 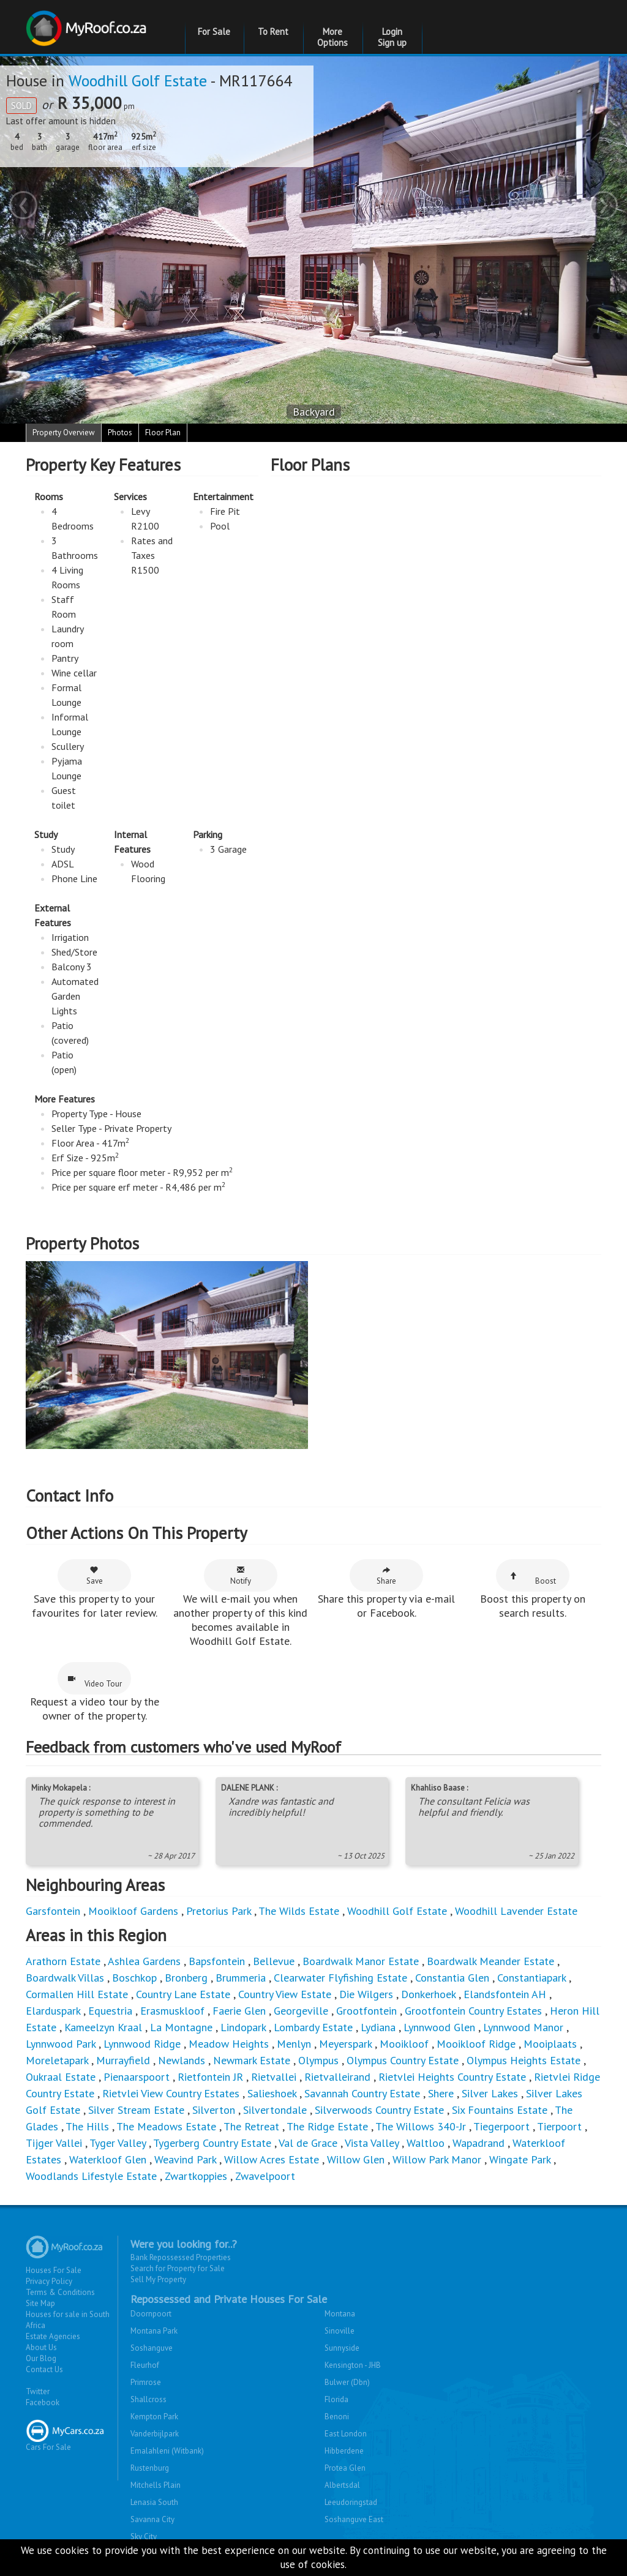 I want to click on Meadow Heights, so click(x=229, y=2044).